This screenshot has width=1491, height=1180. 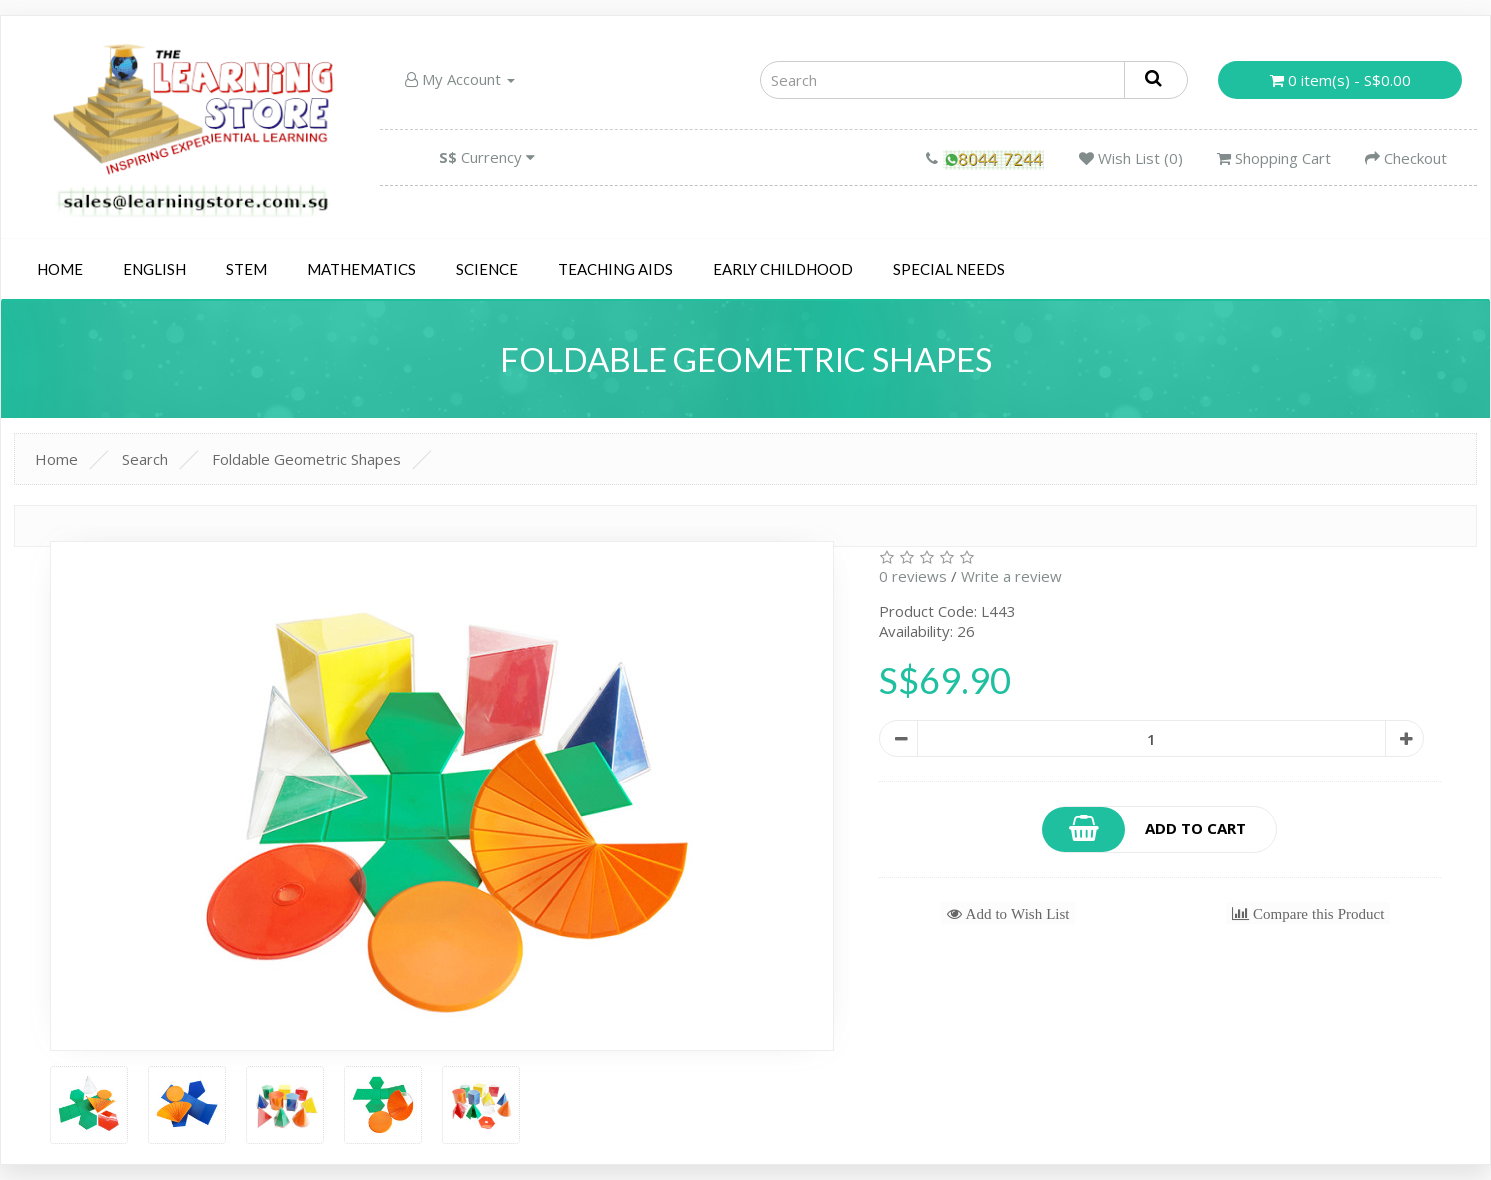 I want to click on Add to Cart, so click(x=1145, y=829).